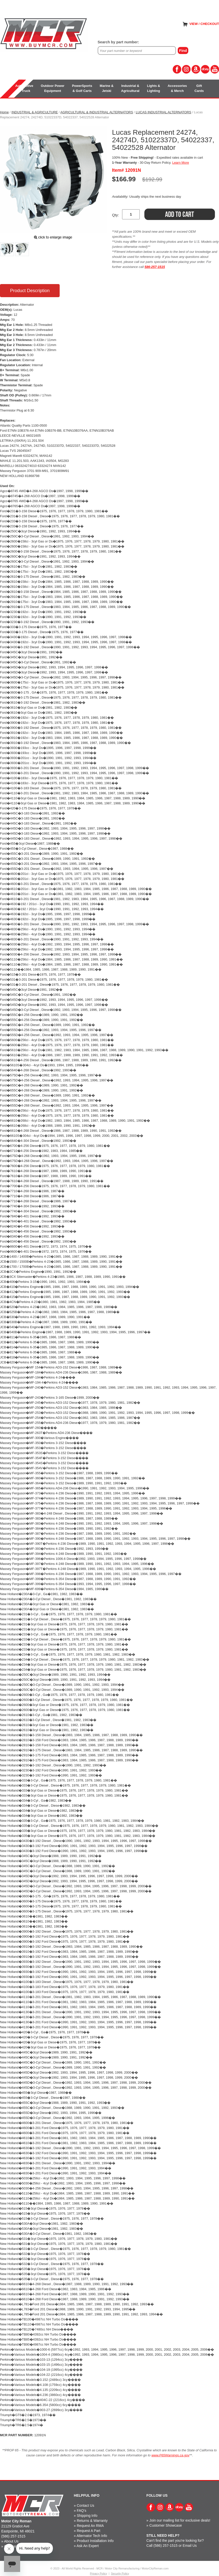 The image size is (219, 2576). I want to click on LUCAS INDUSTRIAL ALTERNATORS, so click(163, 112).